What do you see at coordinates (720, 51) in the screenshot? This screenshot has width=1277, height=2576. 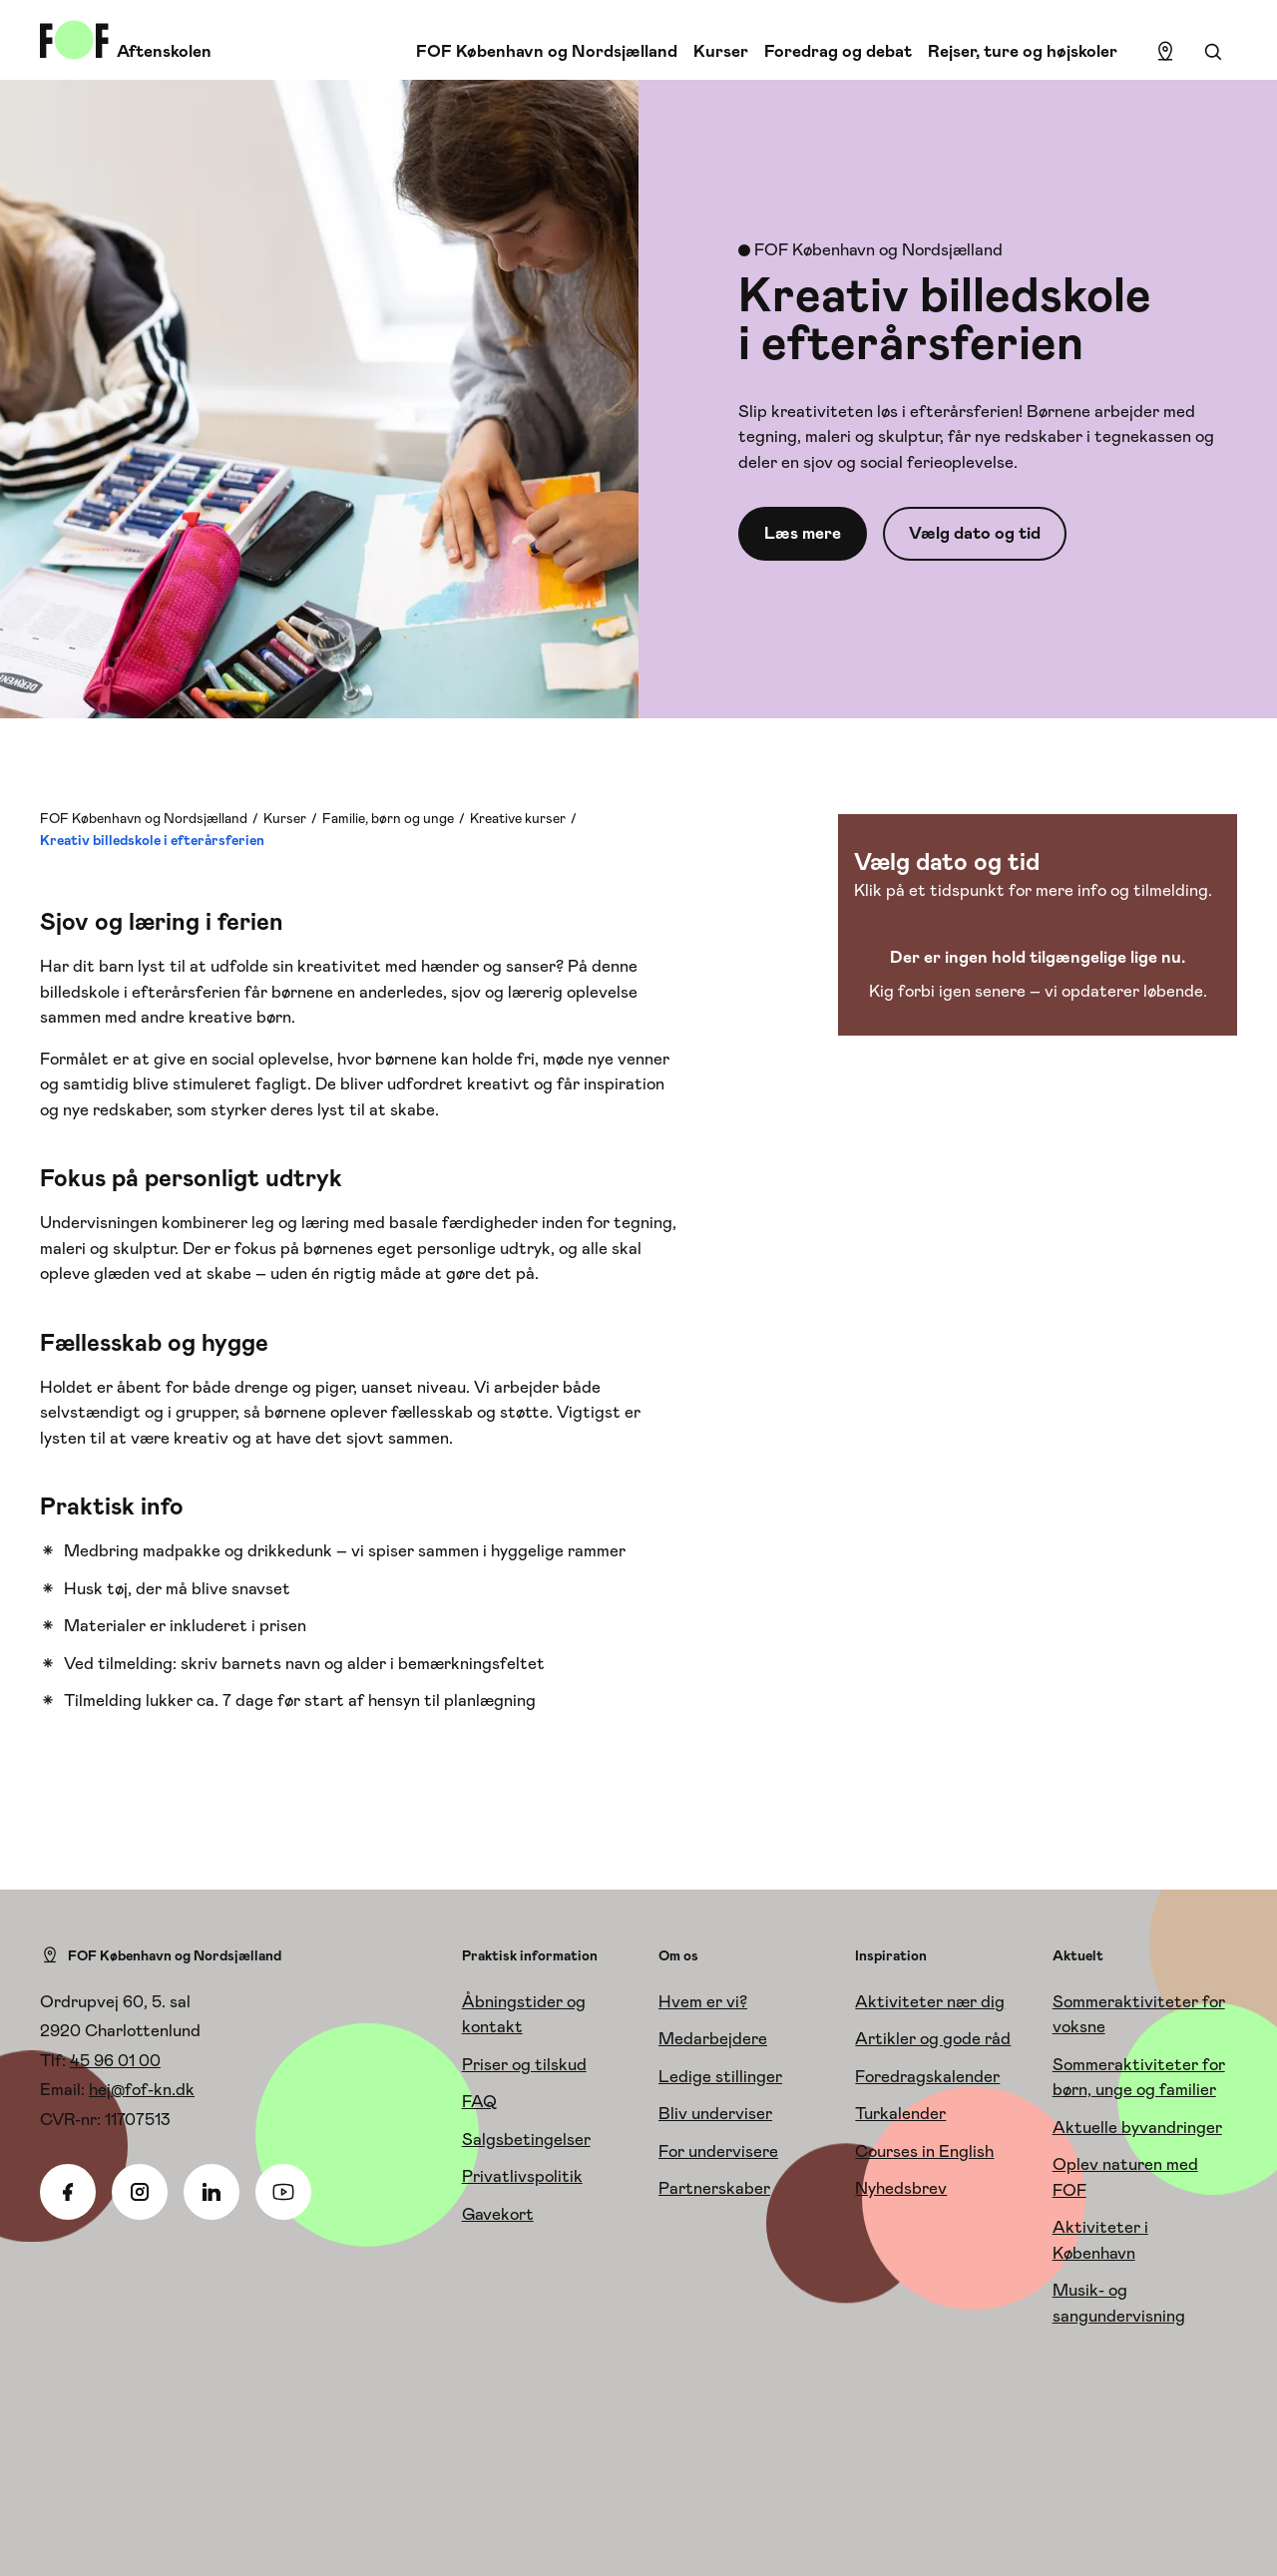 I see `Kurser` at bounding box center [720, 51].